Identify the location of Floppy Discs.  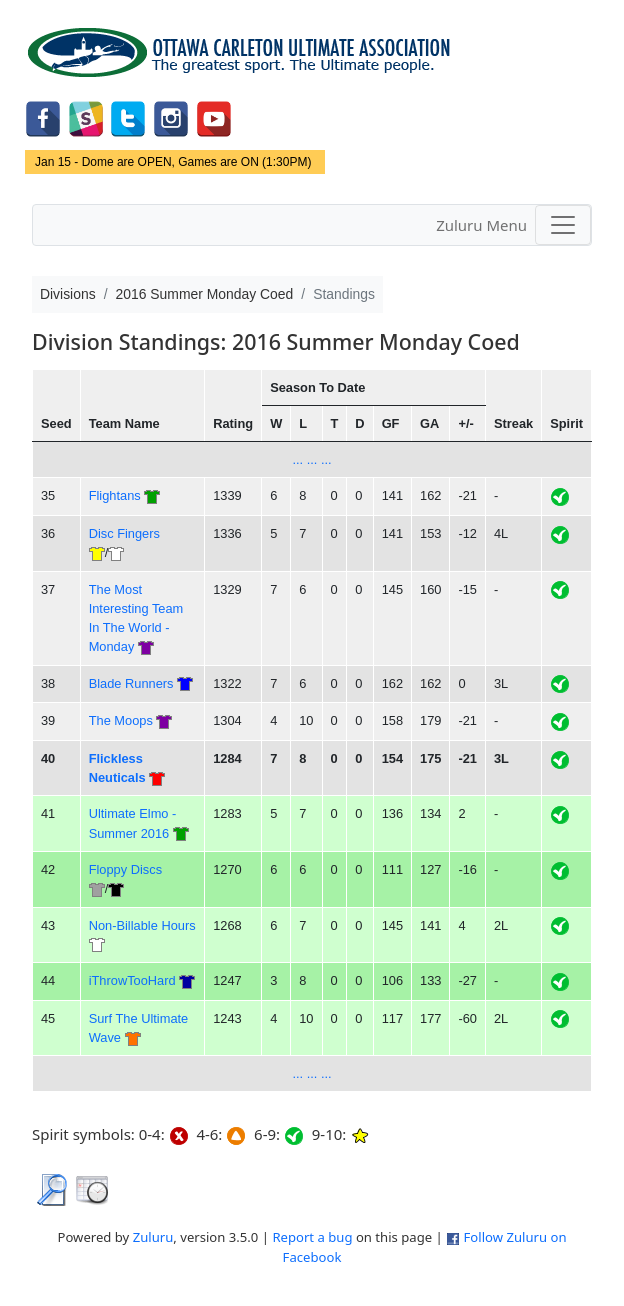
(125, 869).